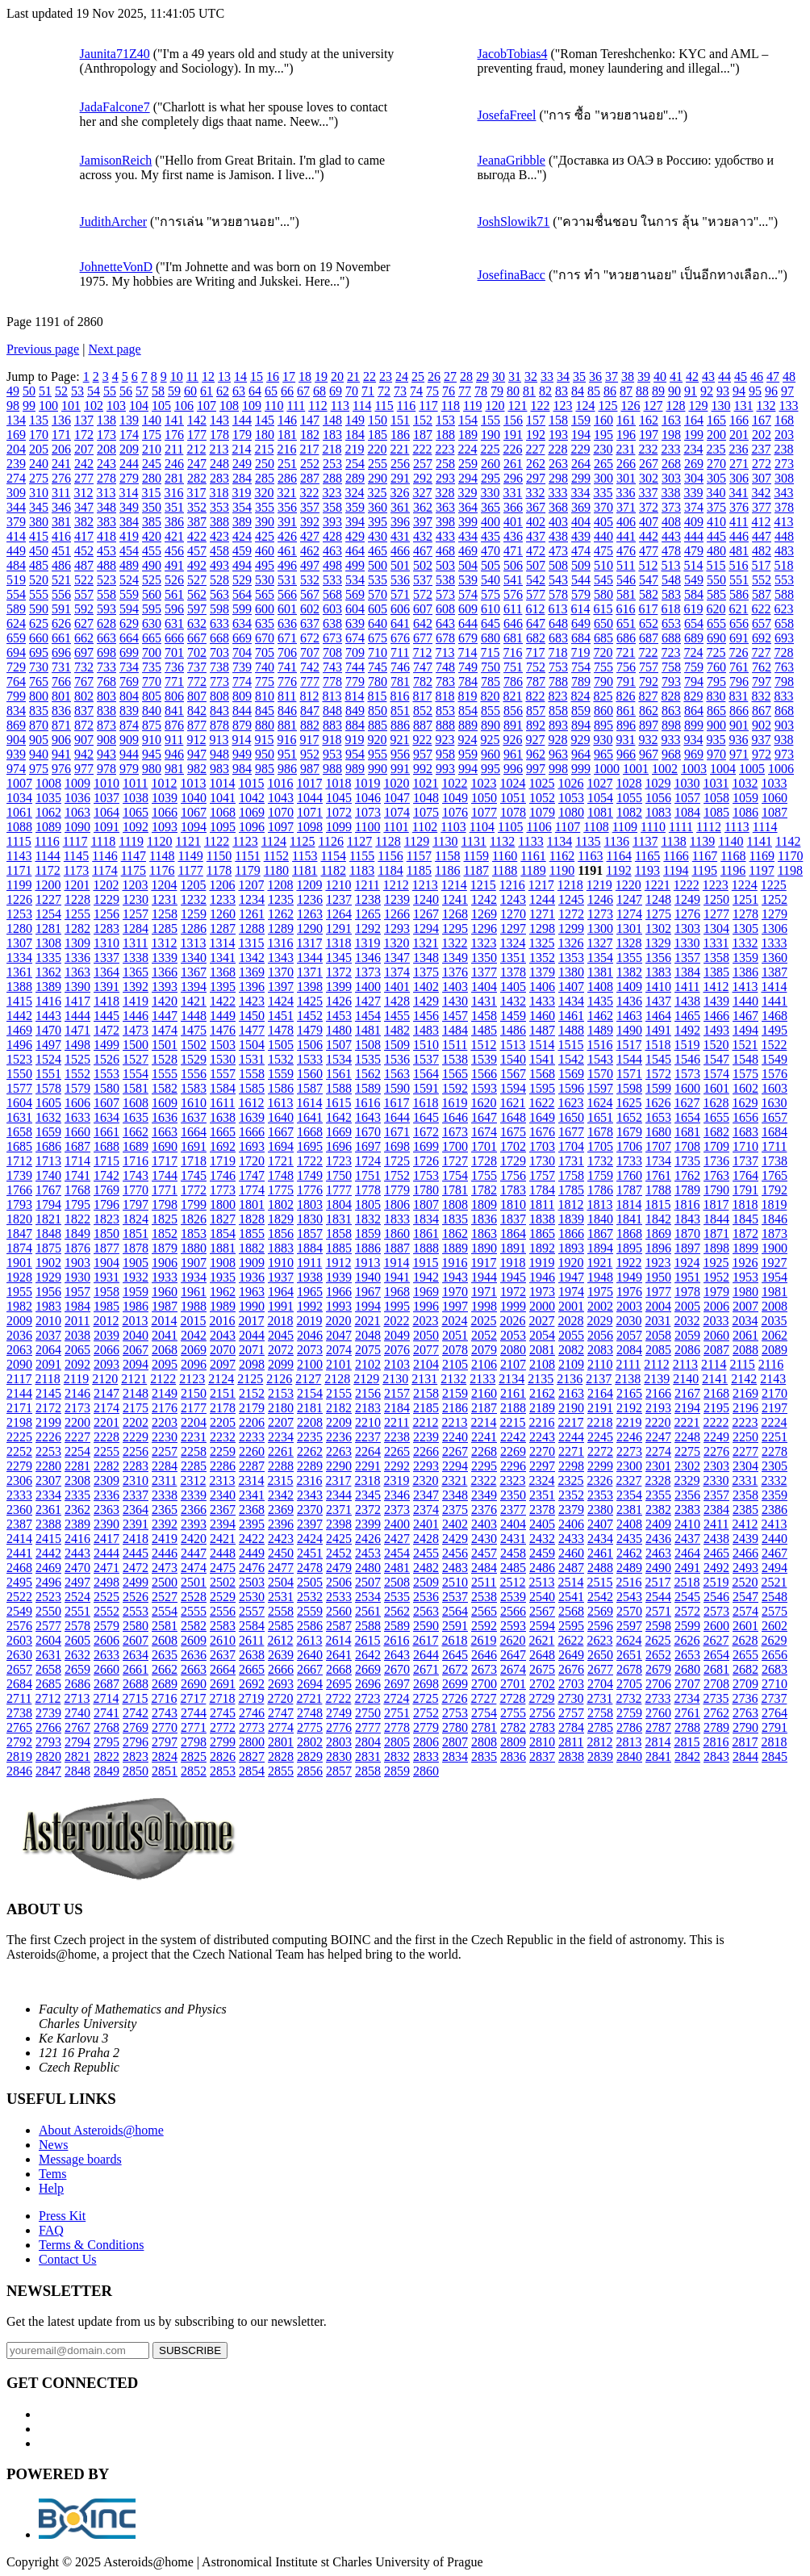  What do you see at coordinates (77, 1059) in the screenshot?
I see `1525` at bounding box center [77, 1059].